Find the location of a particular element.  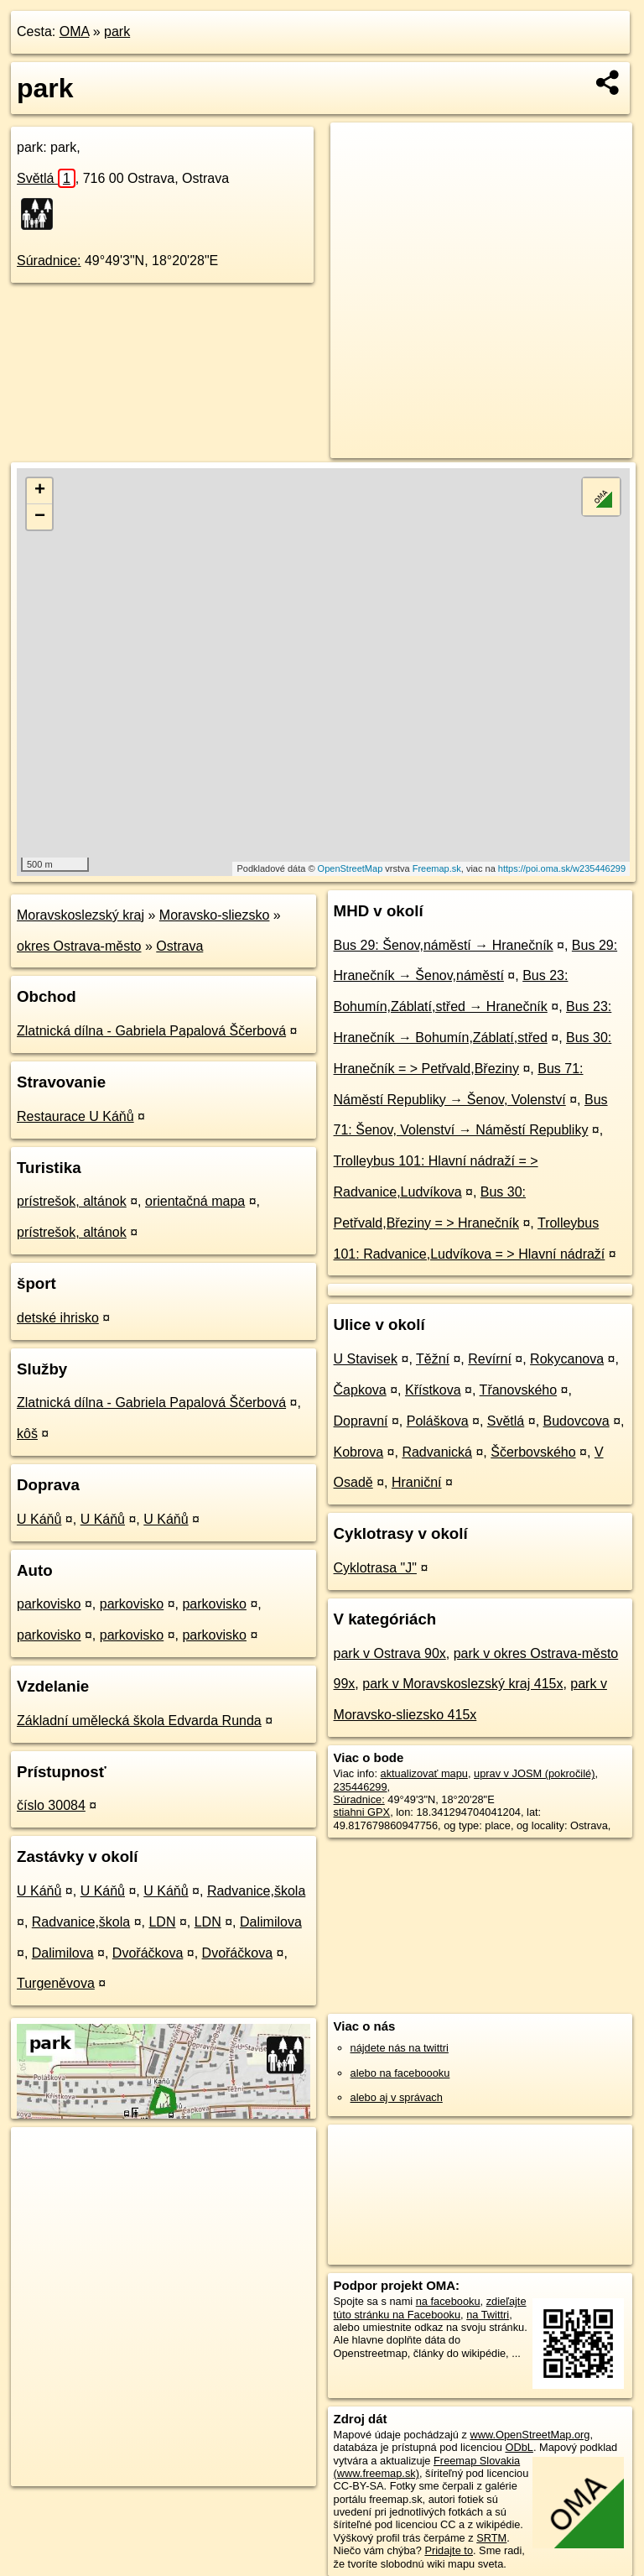

235446299 is located at coordinates (360, 1787).